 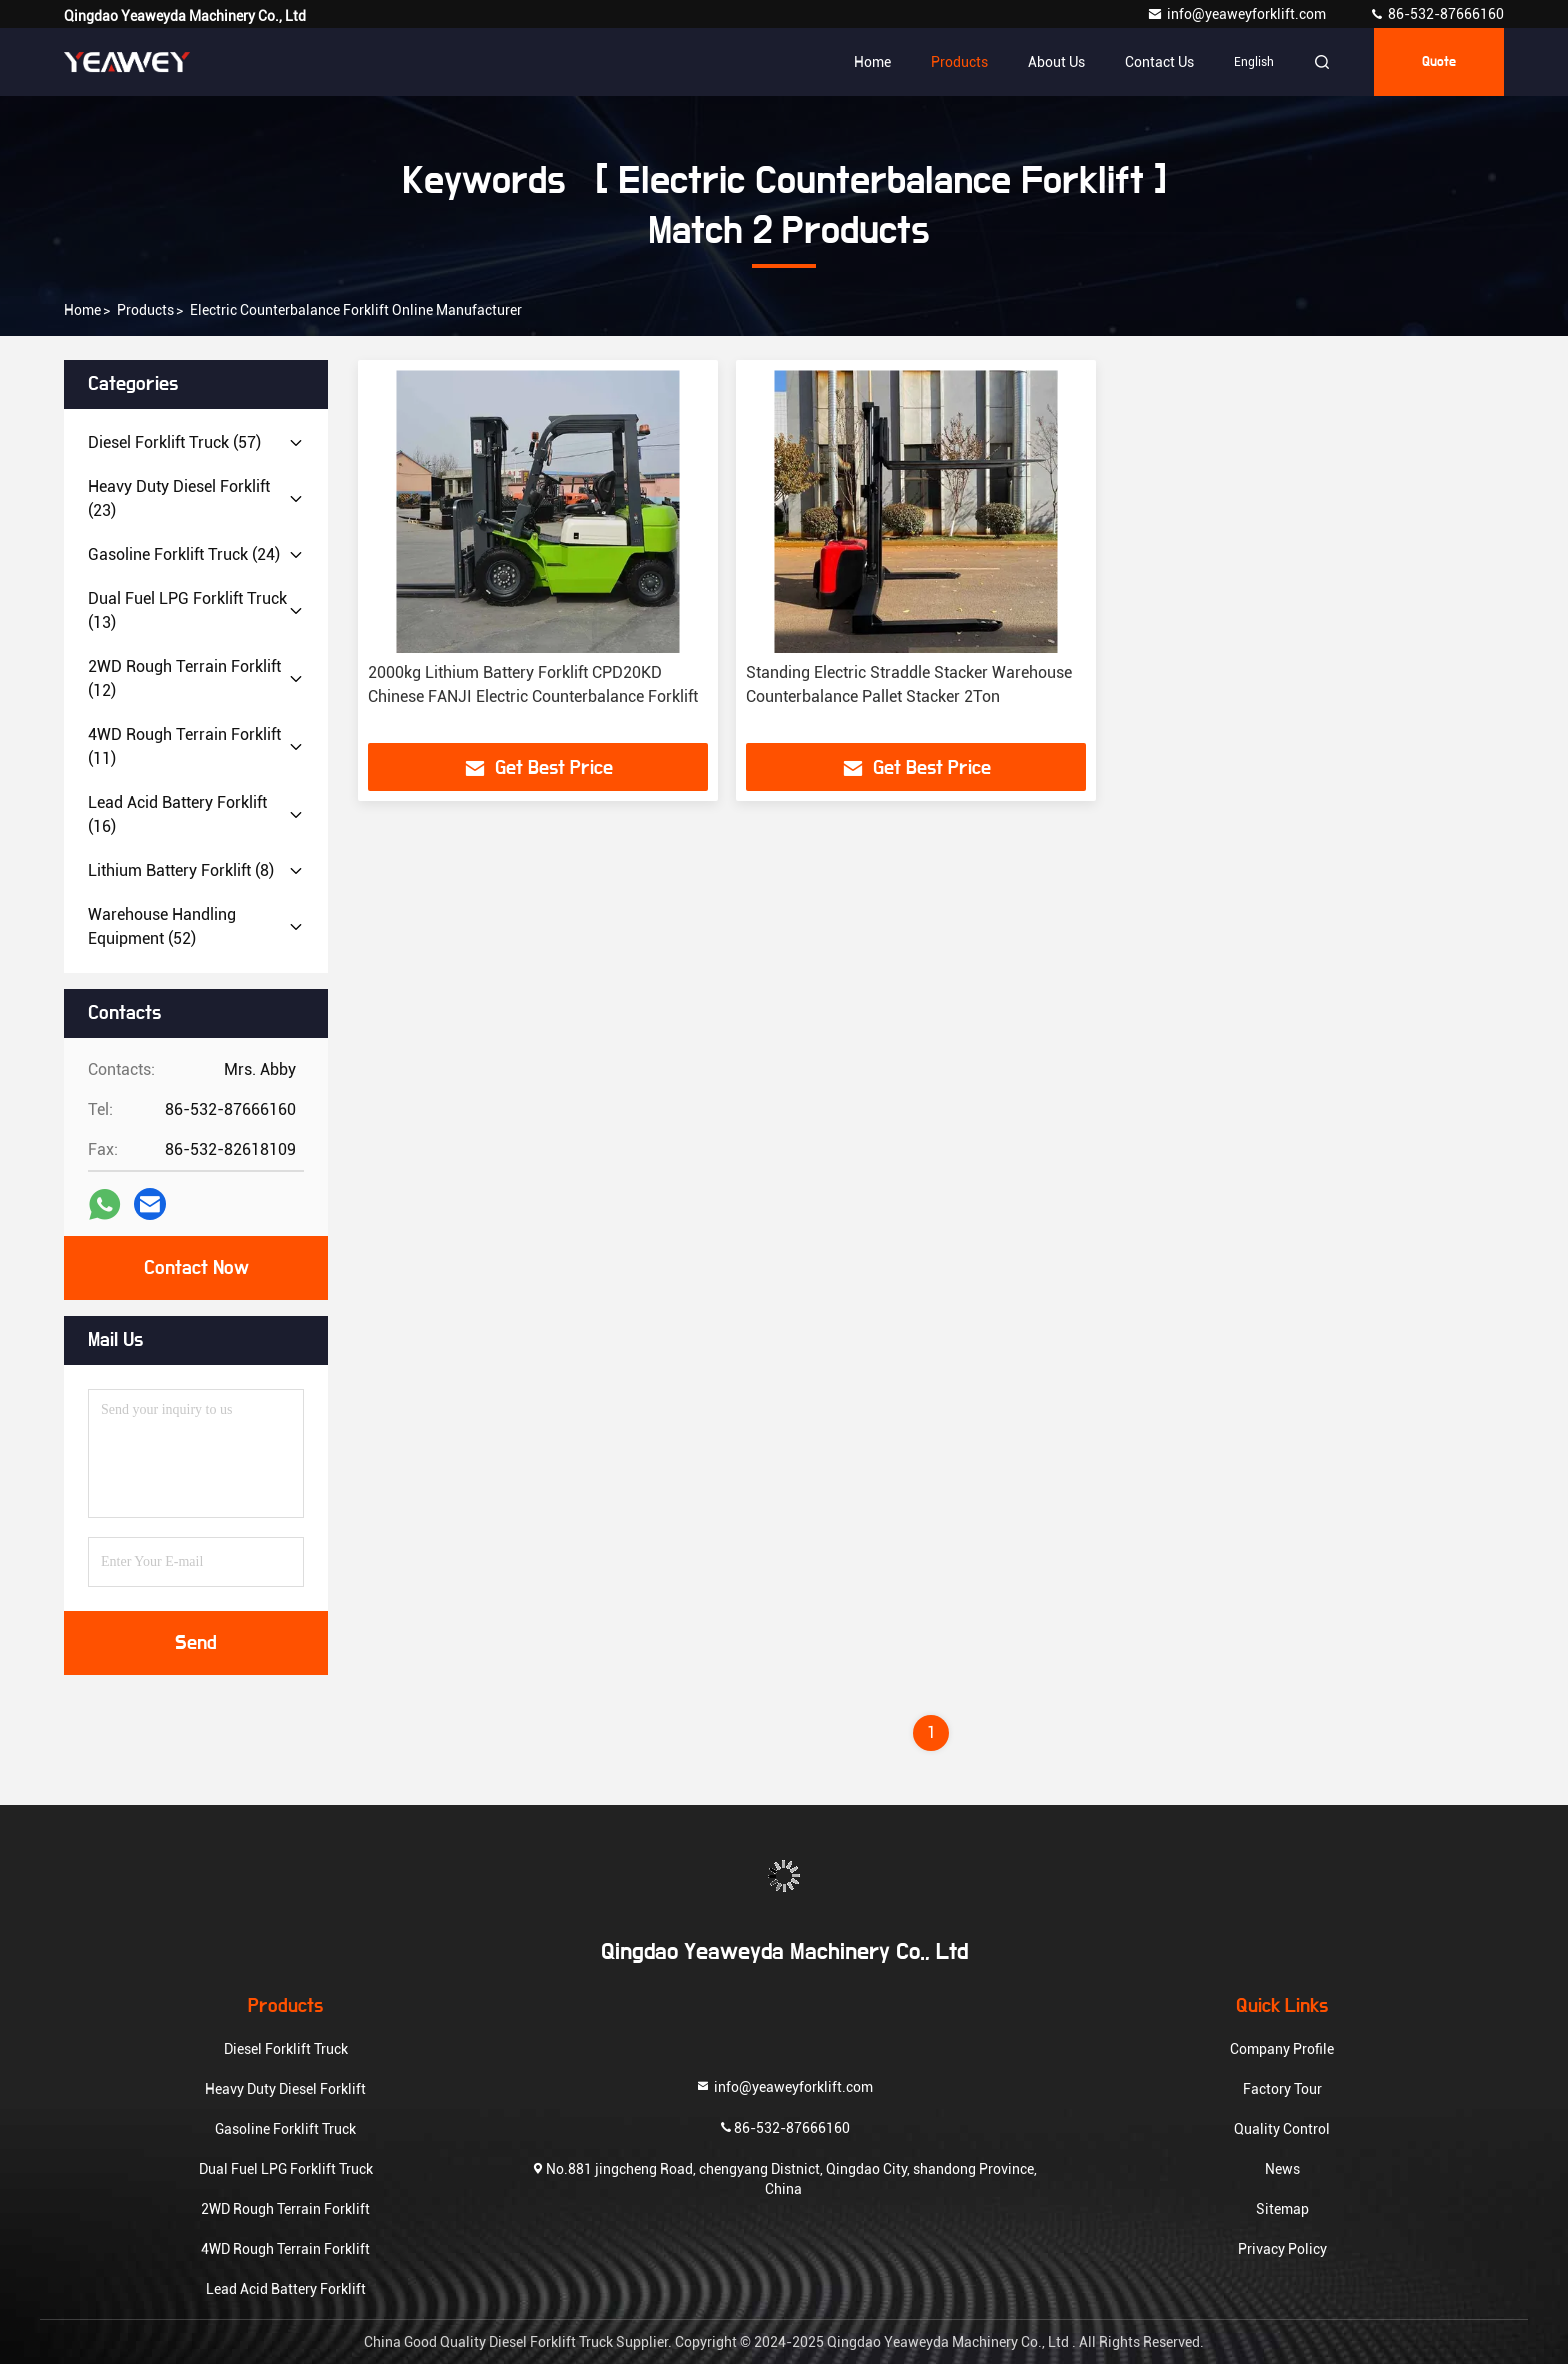 What do you see at coordinates (1282, 2209) in the screenshot?
I see `Sitemap` at bounding box center [1282, 2209].